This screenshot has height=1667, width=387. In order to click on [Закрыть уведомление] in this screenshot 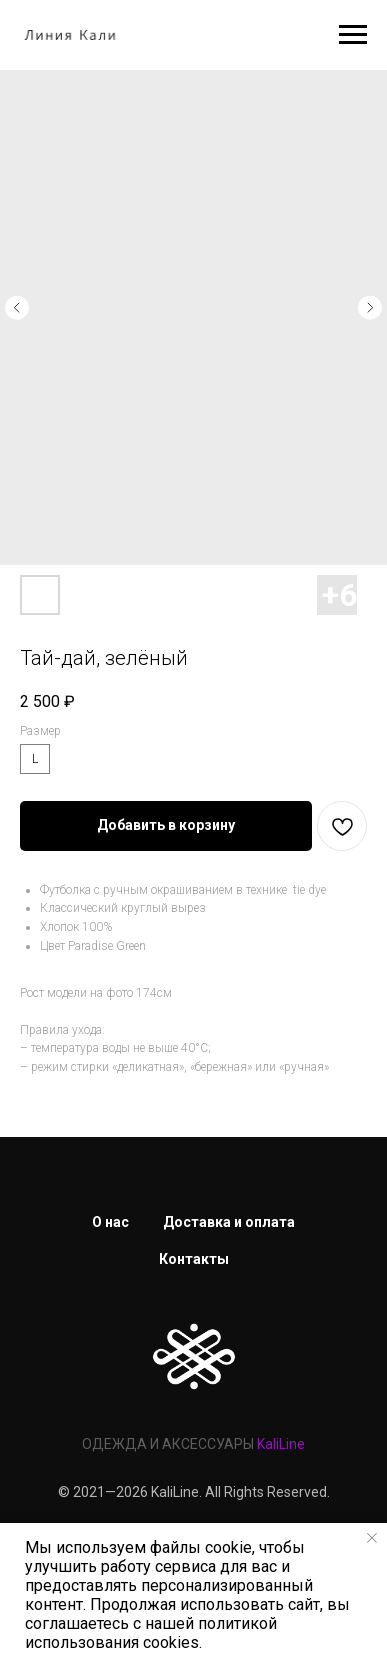, I will do `click(372, 1538)`.